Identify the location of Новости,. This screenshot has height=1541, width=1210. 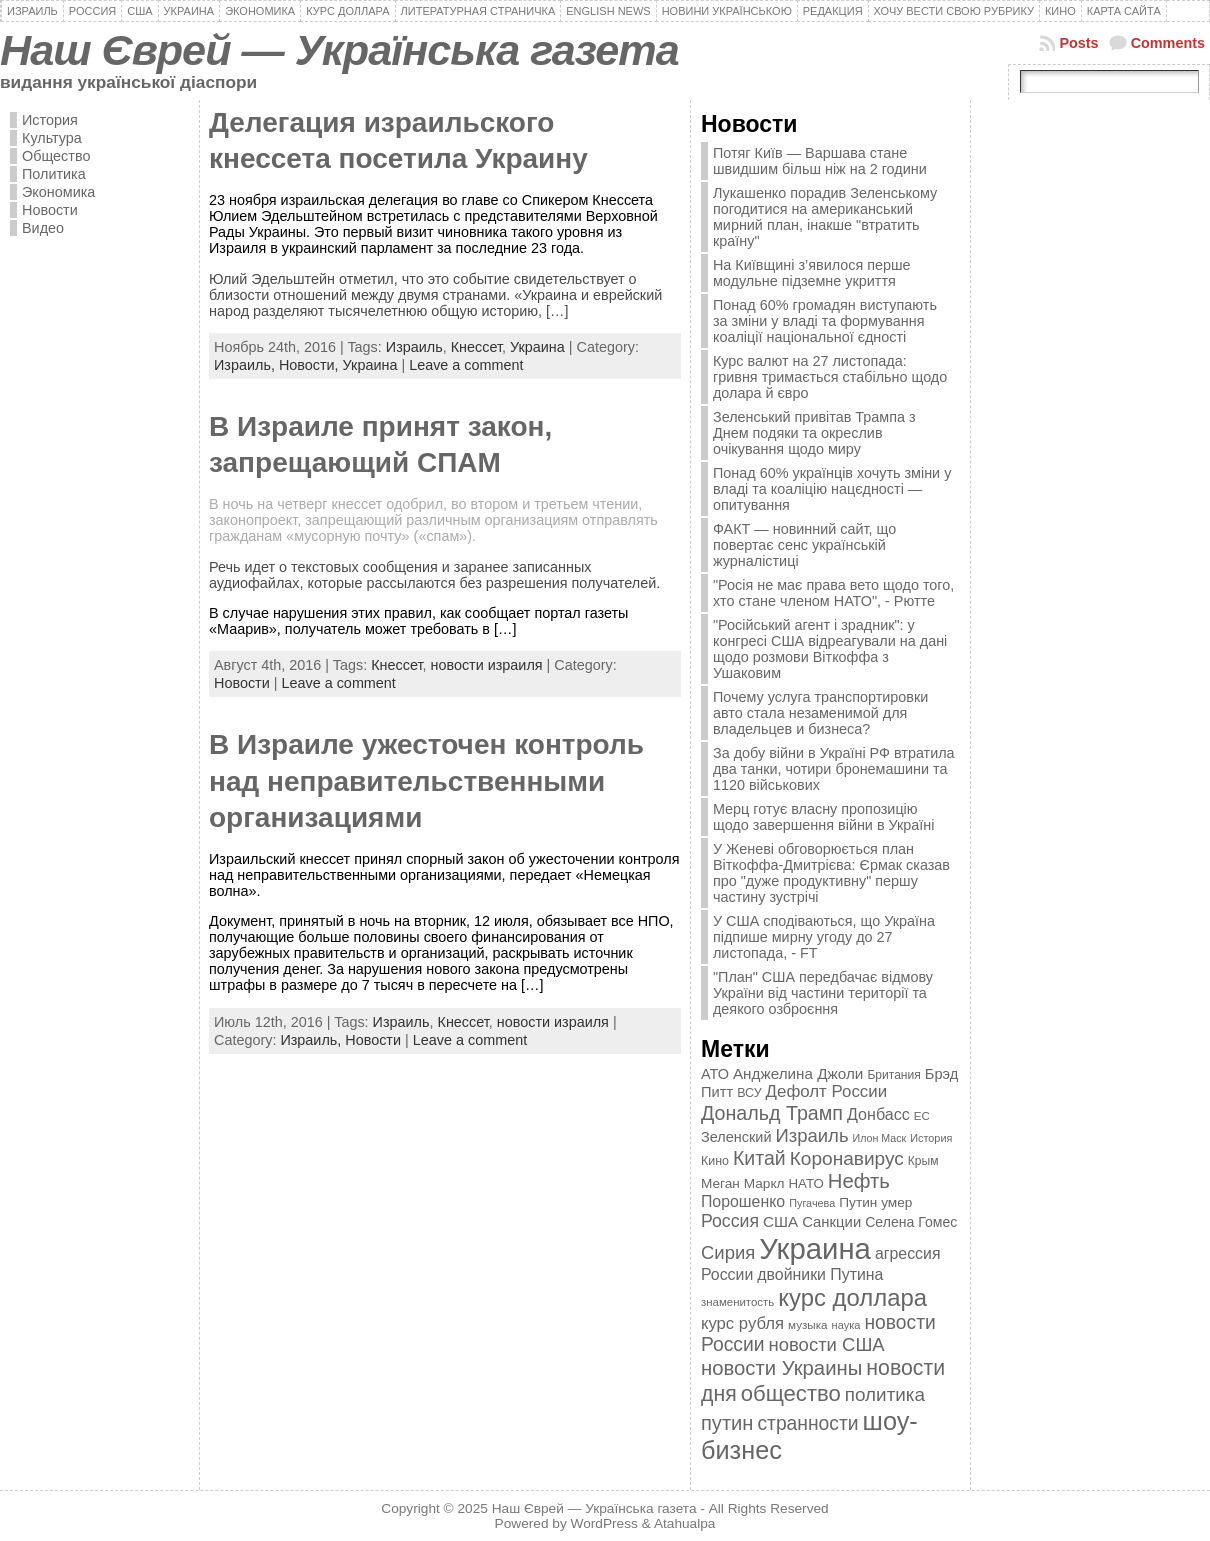
(311, 365).